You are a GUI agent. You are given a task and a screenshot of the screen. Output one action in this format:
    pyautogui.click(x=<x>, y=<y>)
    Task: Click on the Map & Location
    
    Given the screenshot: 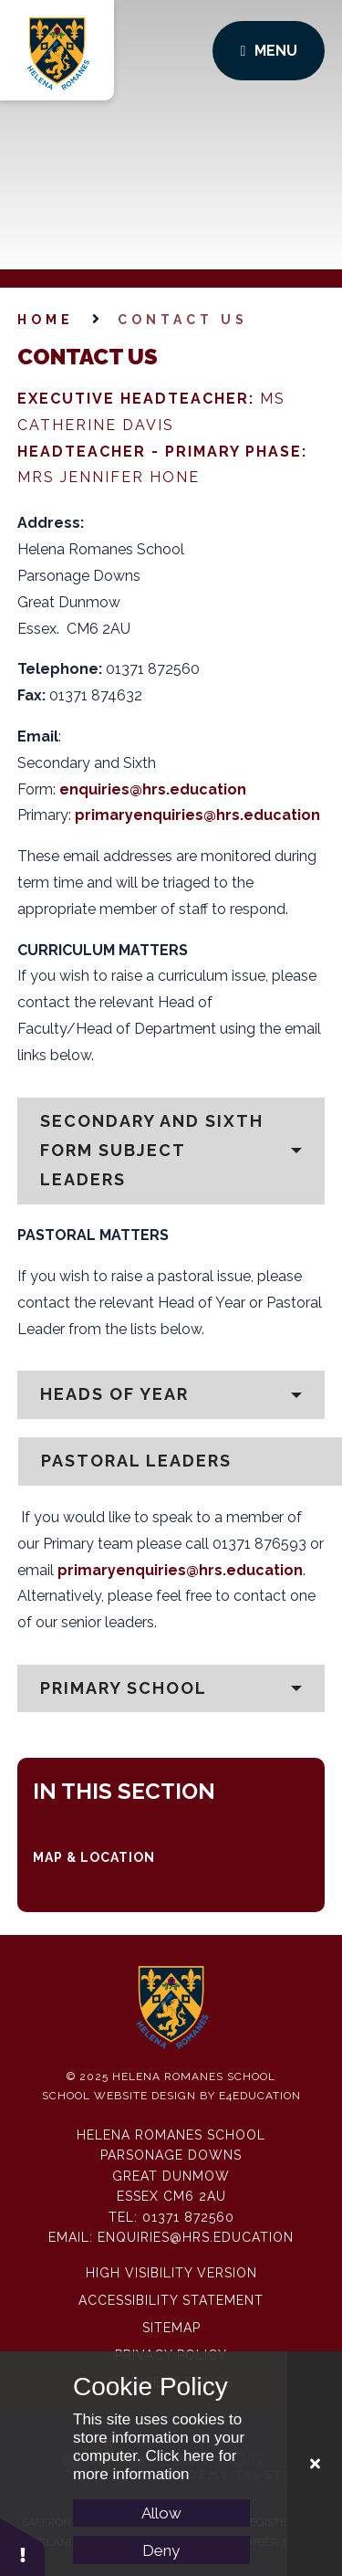 What is the action you would take?
    pyautogui.click(x=94, y=1857)
    